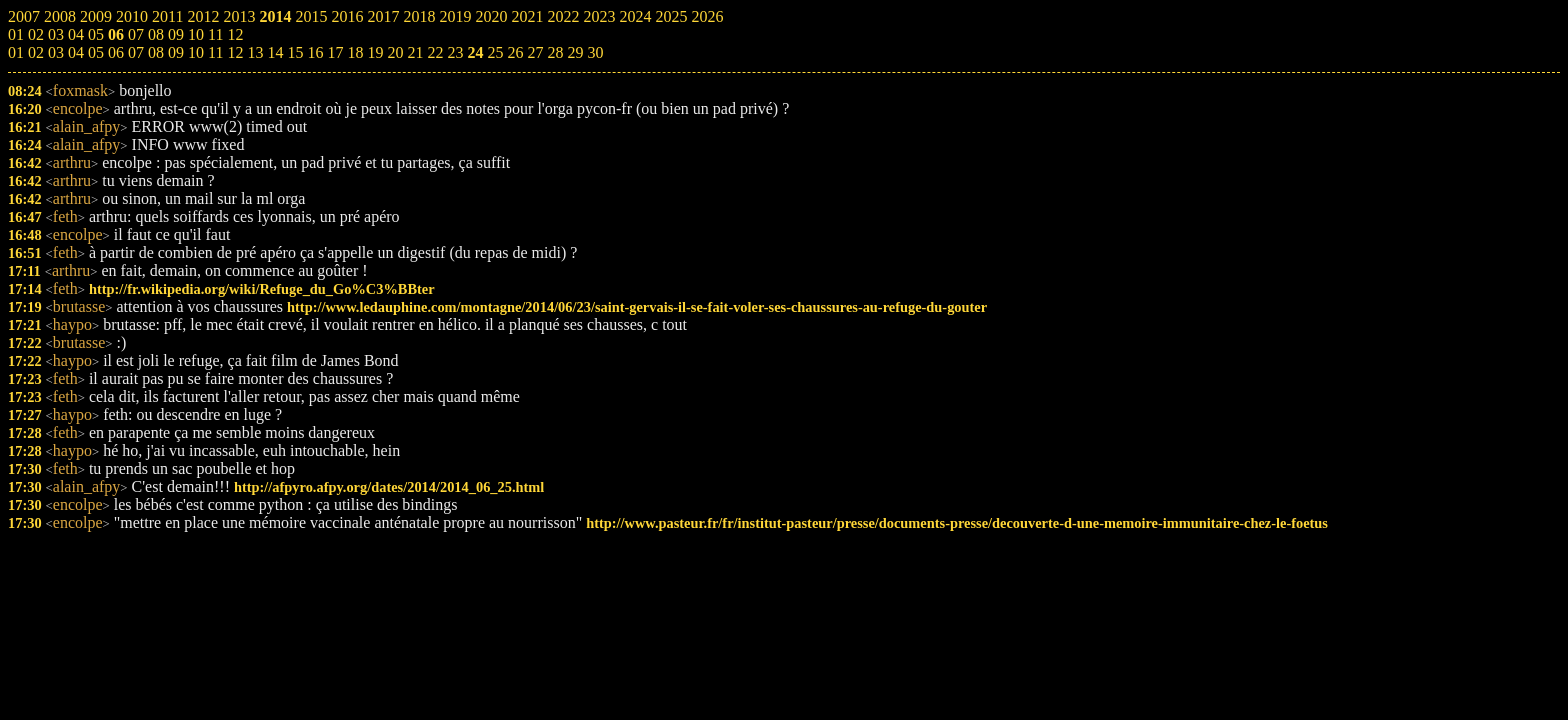  What do you see at coordinates (56, 52) in the screenshot?
I see `03` at bounding box center [56, 52].